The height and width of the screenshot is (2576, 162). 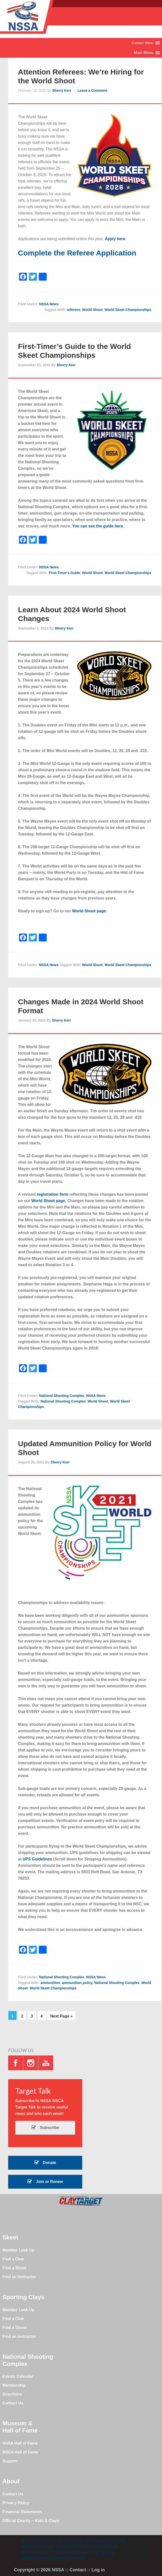 What do you see at coordinates (13, 2259) in the screenshot?
I see `Find a Club` at bounding box center [13, 2259].